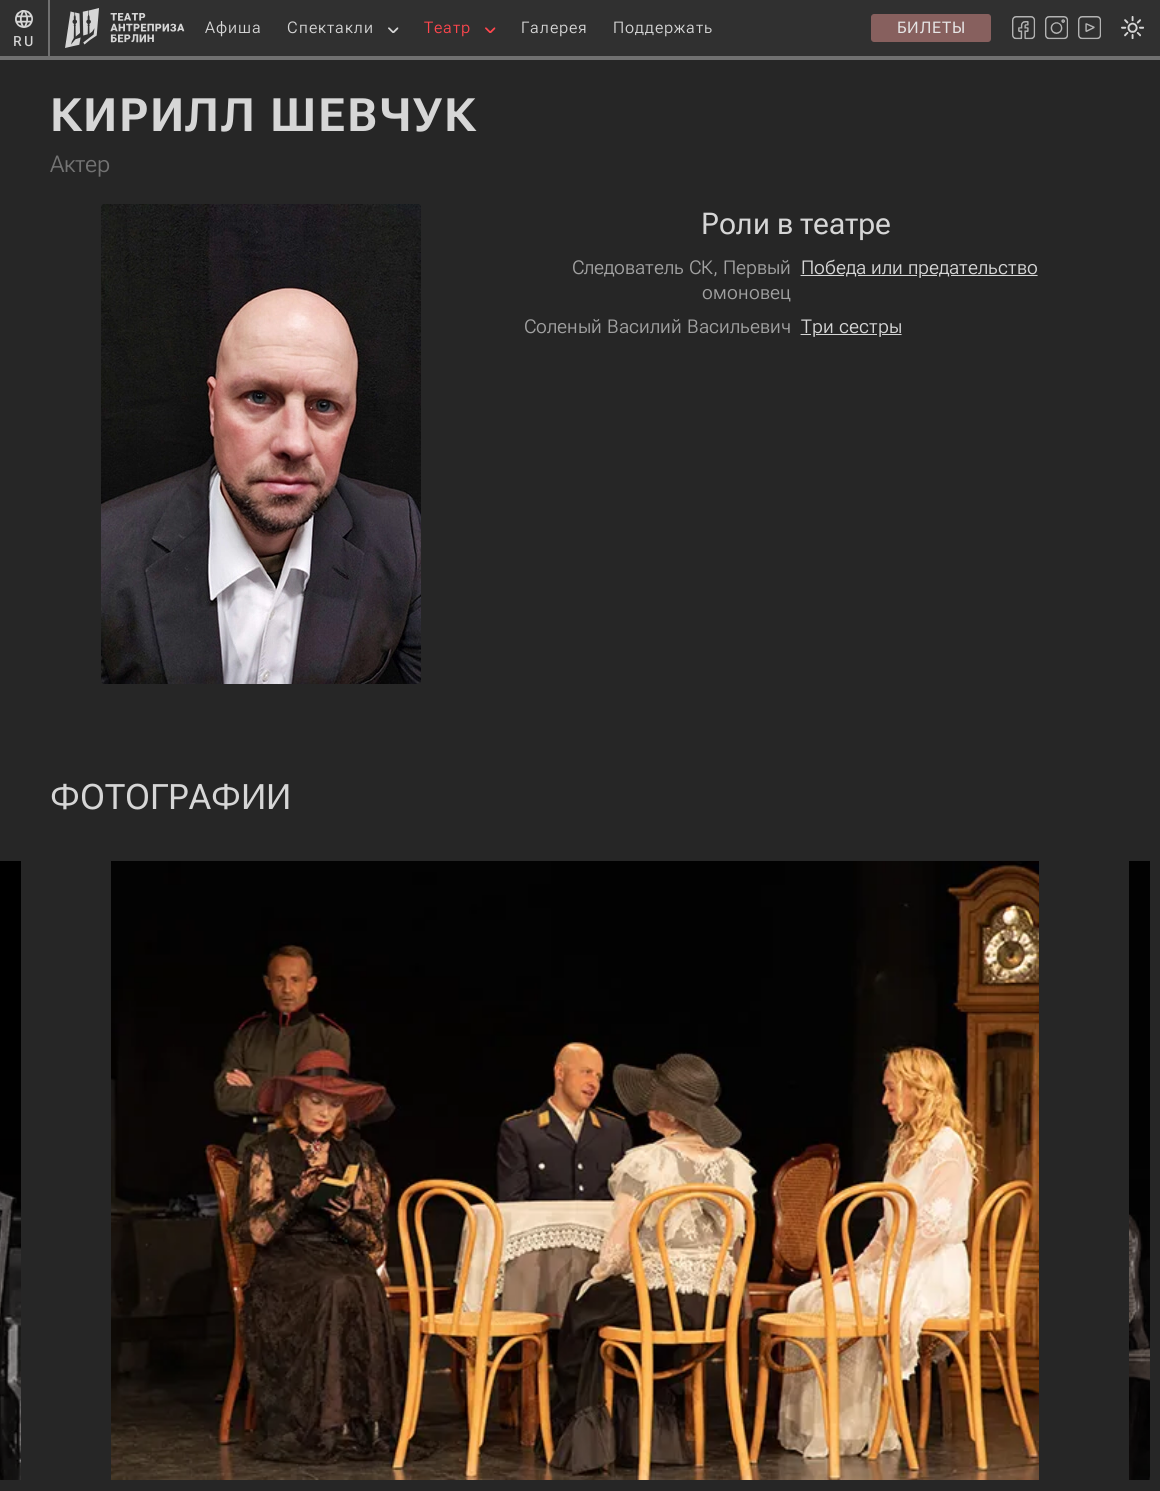 The width and height of the screenshot is (1160, 1491). Describe the element at coordinates (554, 27) in the screenshot. I see `Галерея` at that location.